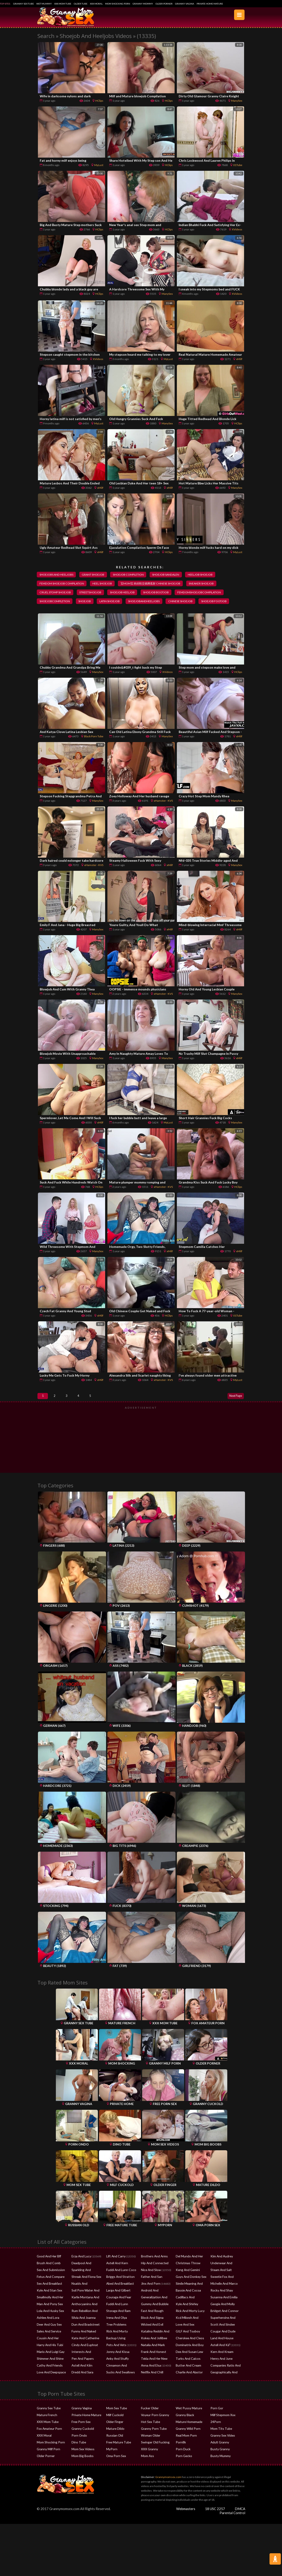  I want to click on Older Porner, so click(164, 3).